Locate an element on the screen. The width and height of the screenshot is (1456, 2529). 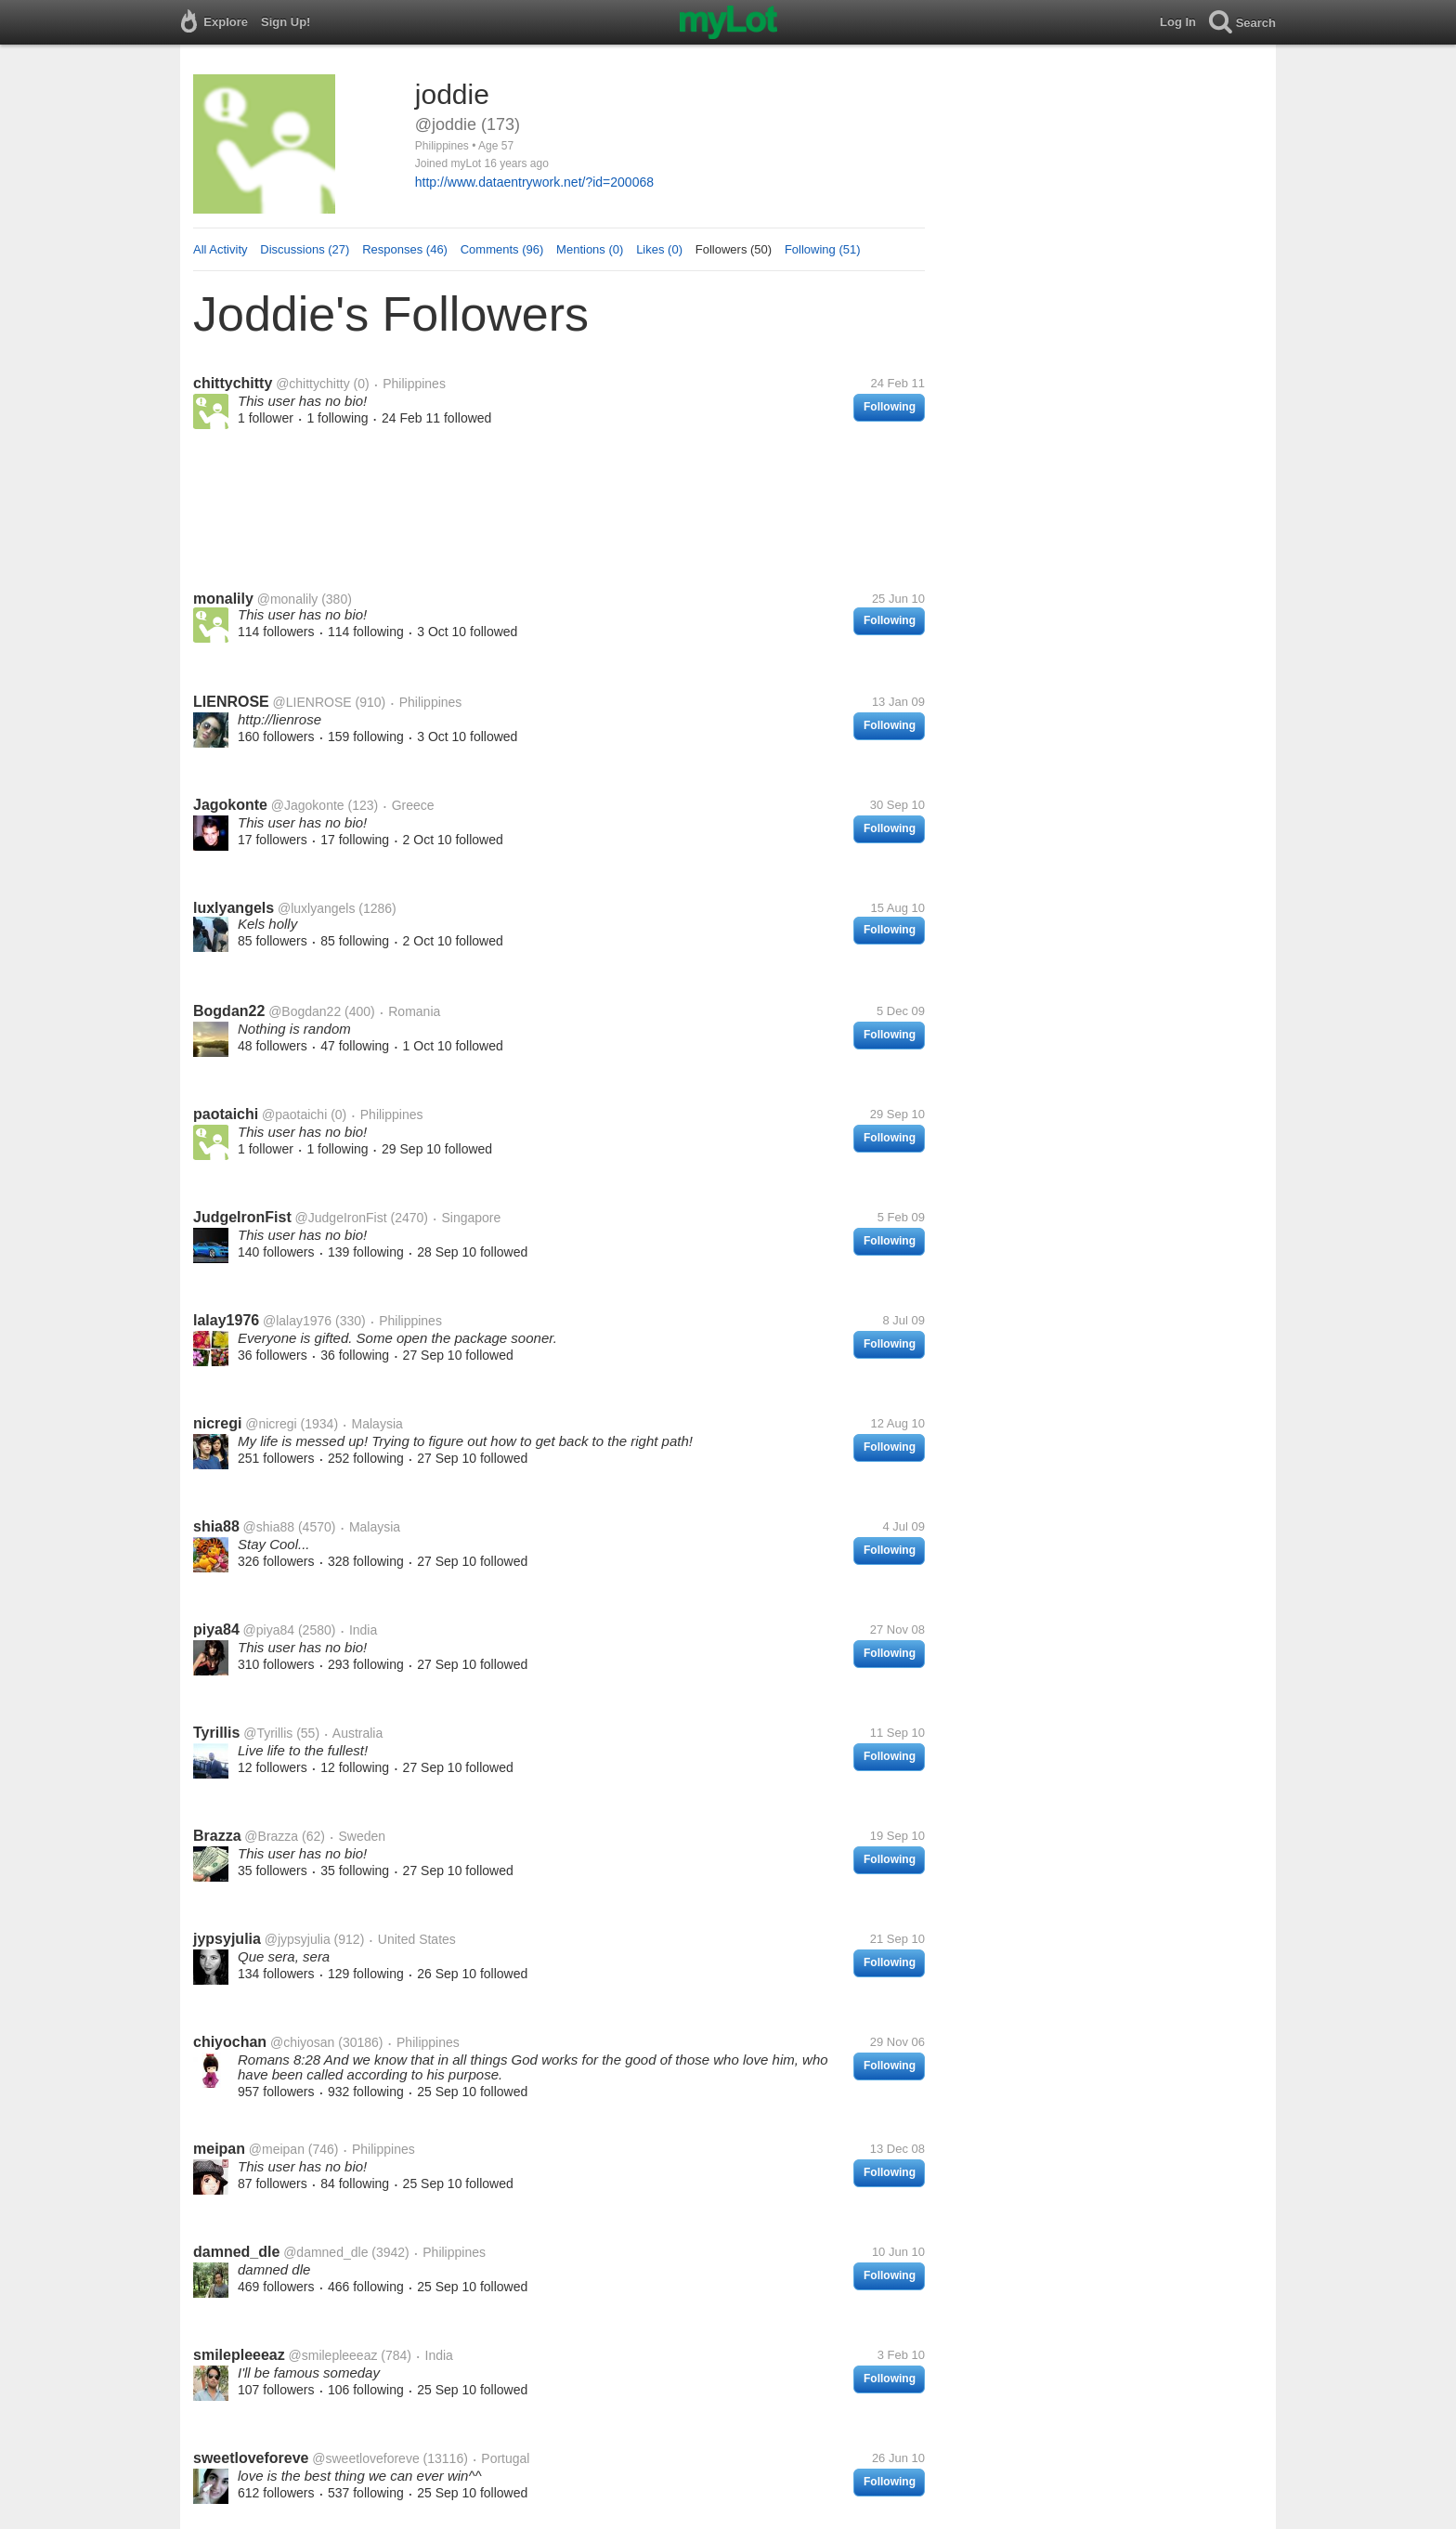
monalily is located at coordinates (223, 598).